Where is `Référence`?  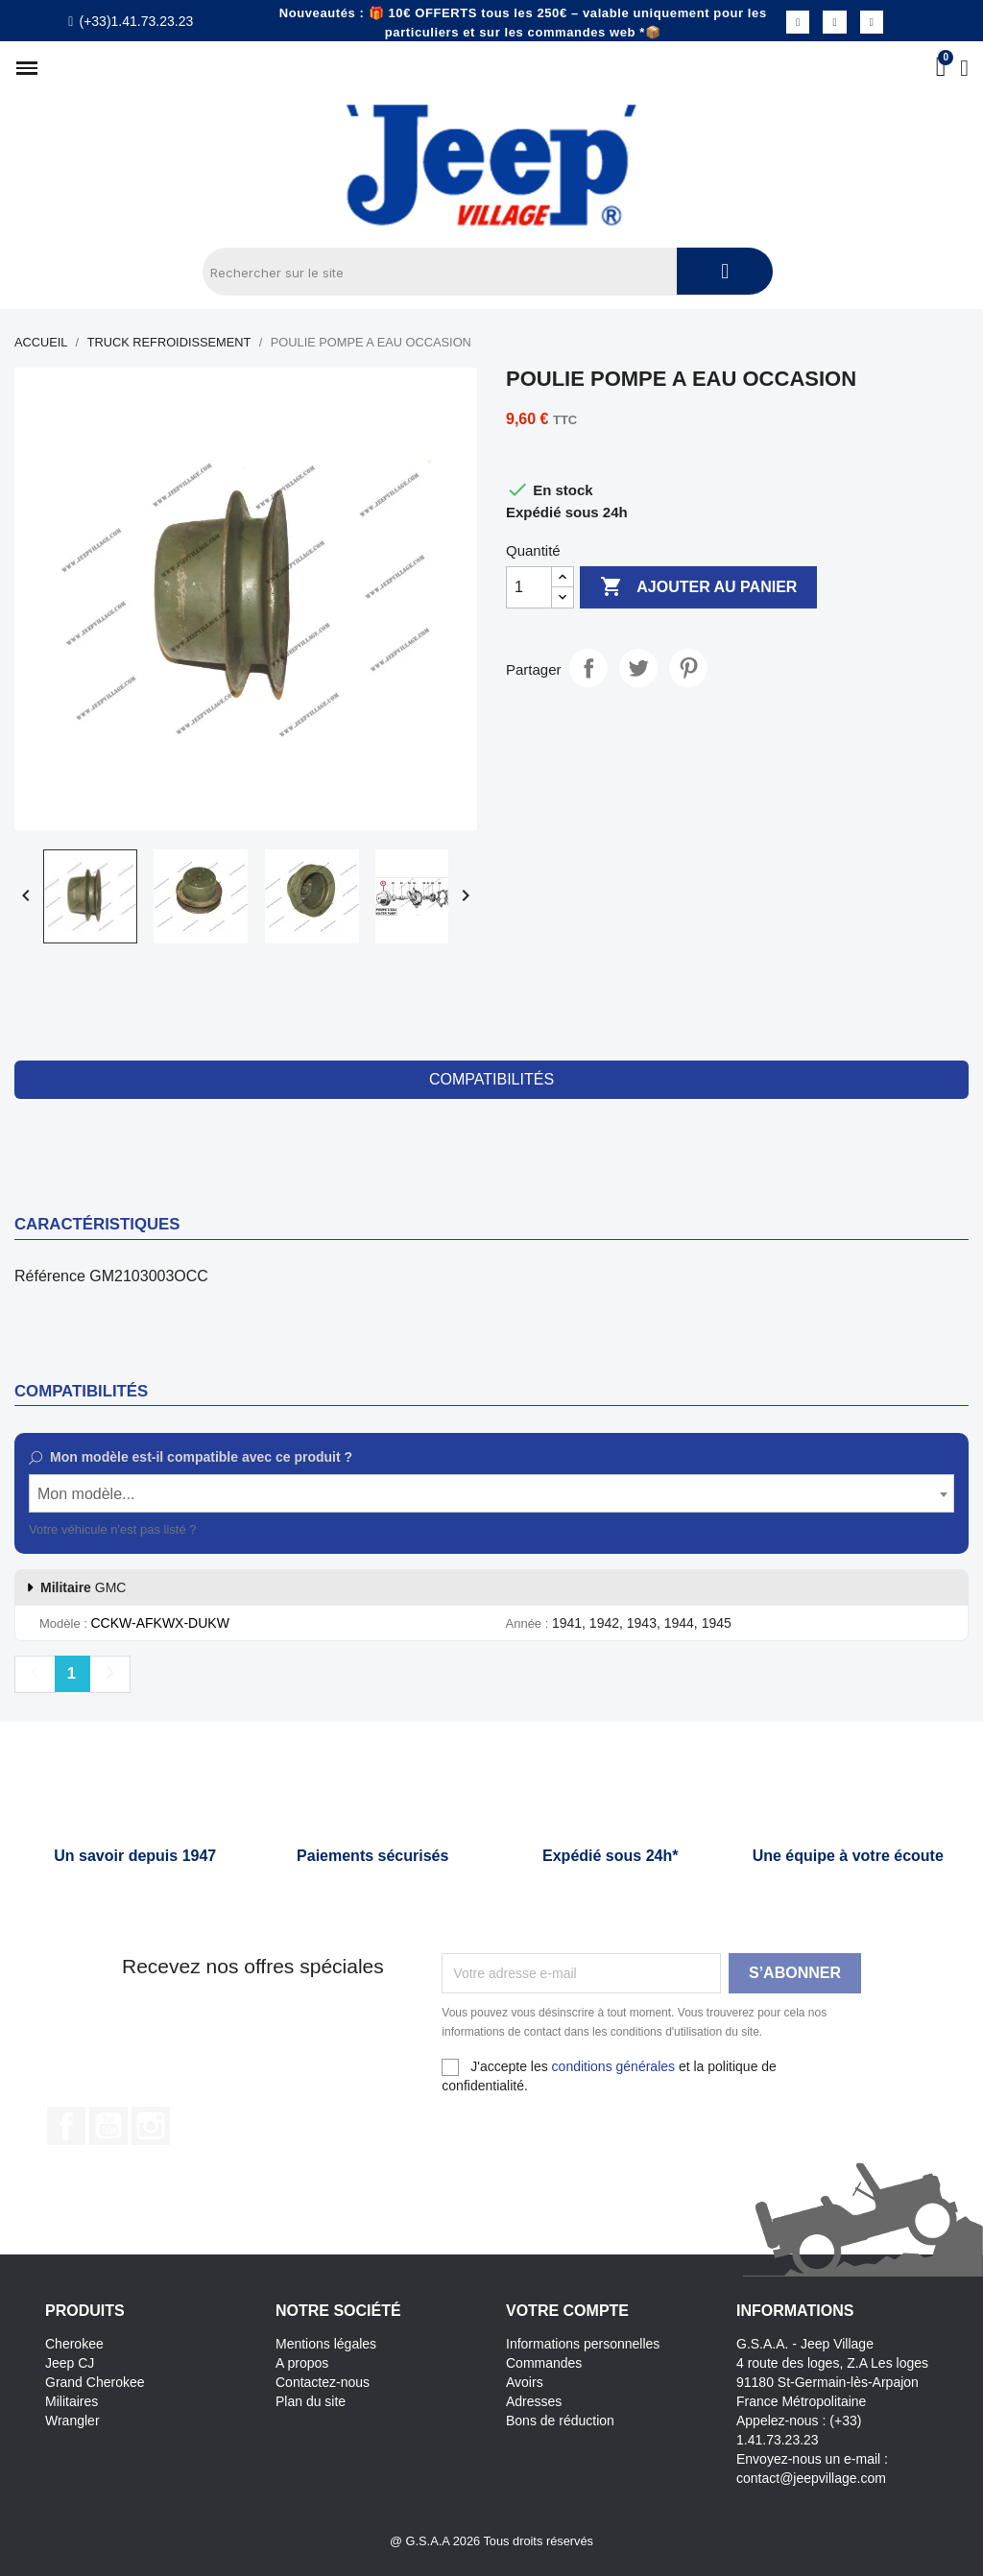
Référence is located at coordinates (49, 1276).